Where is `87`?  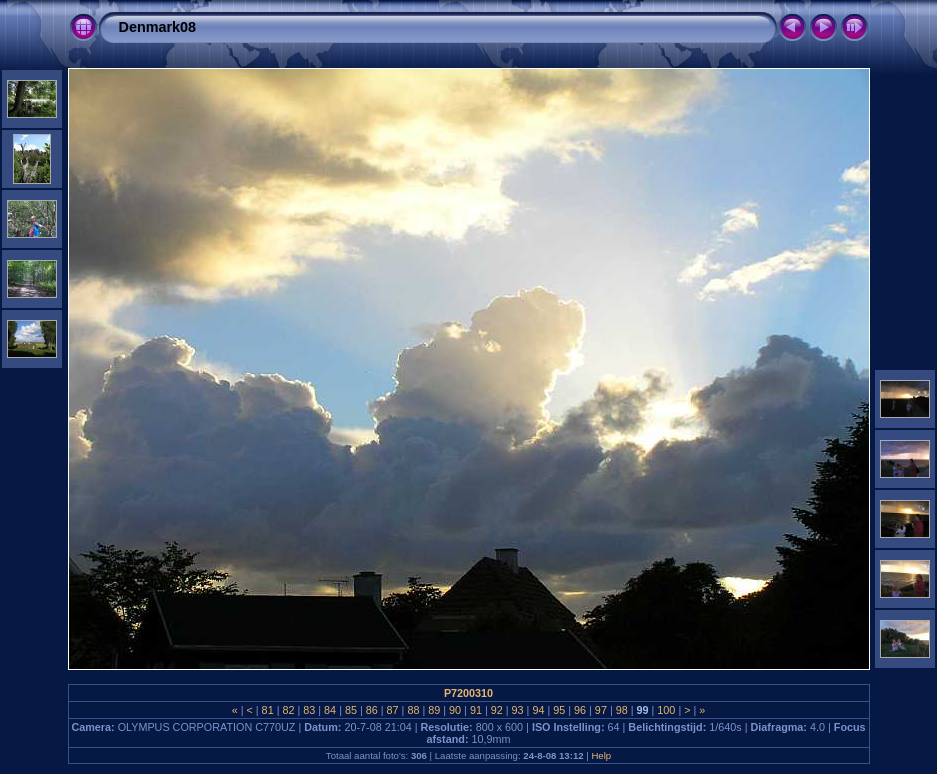
87 is located at coordinates (393, 710).